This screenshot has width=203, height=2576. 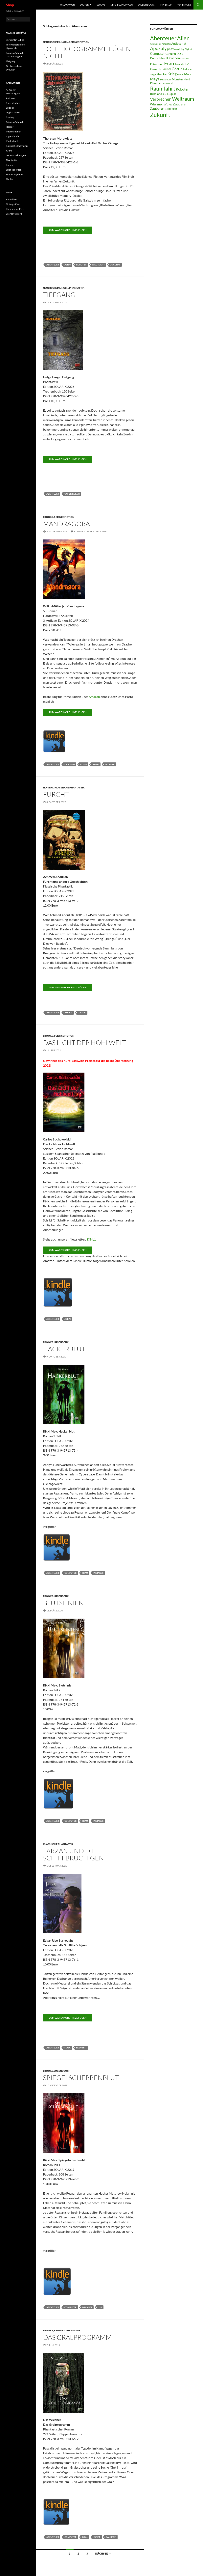 What do you see at coordinates (13, 102) in the screenshot?
I see `Biografisches` at bounding box center [13, 102].